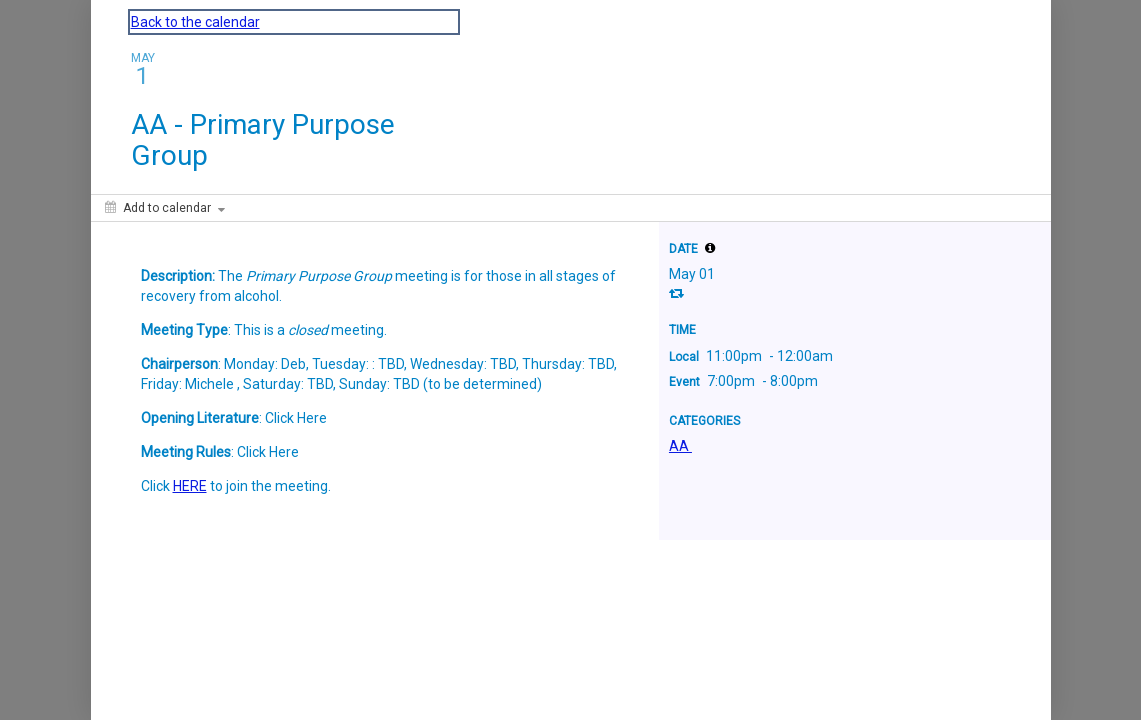 Image resolution: width=1141 pixels, height=720 pixels. I want to click on Back to the calendar [Back to Calendar], so click(195, 22).